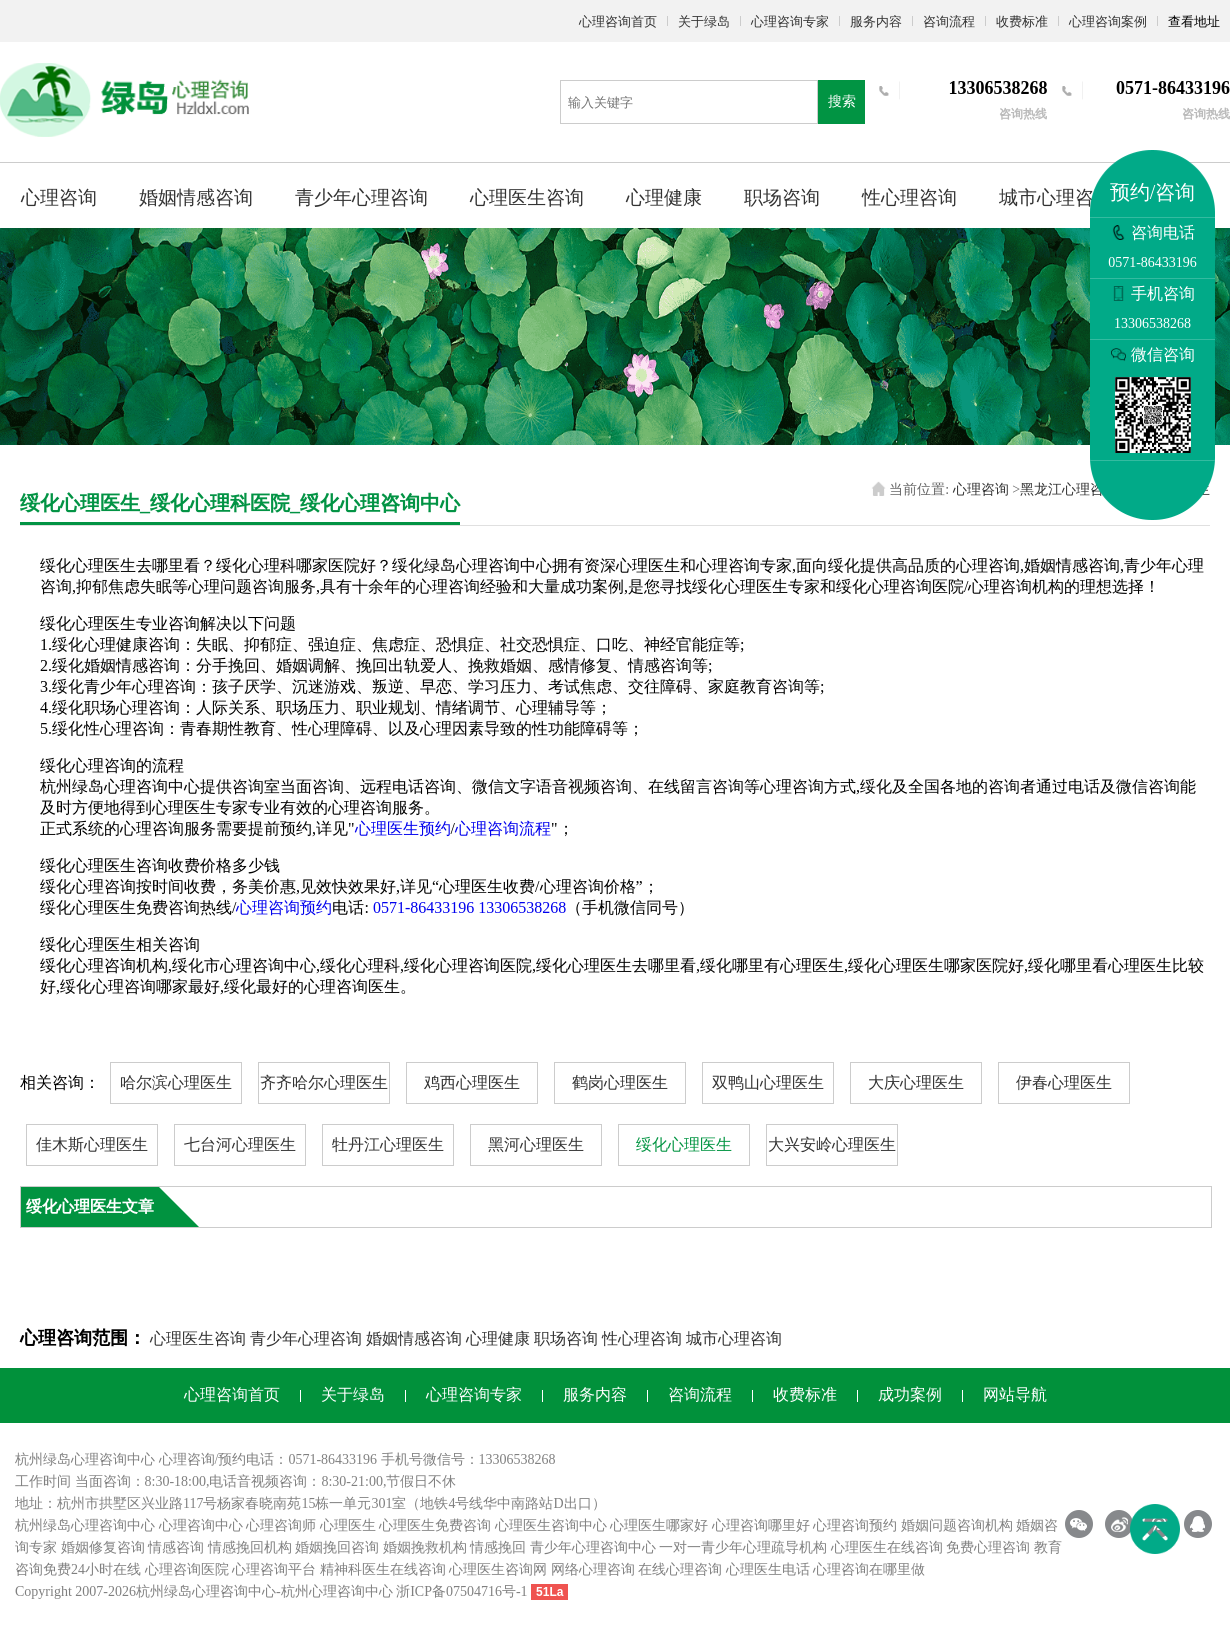  I want to click on 精神科医生在线咨询, so click(383, 1569).